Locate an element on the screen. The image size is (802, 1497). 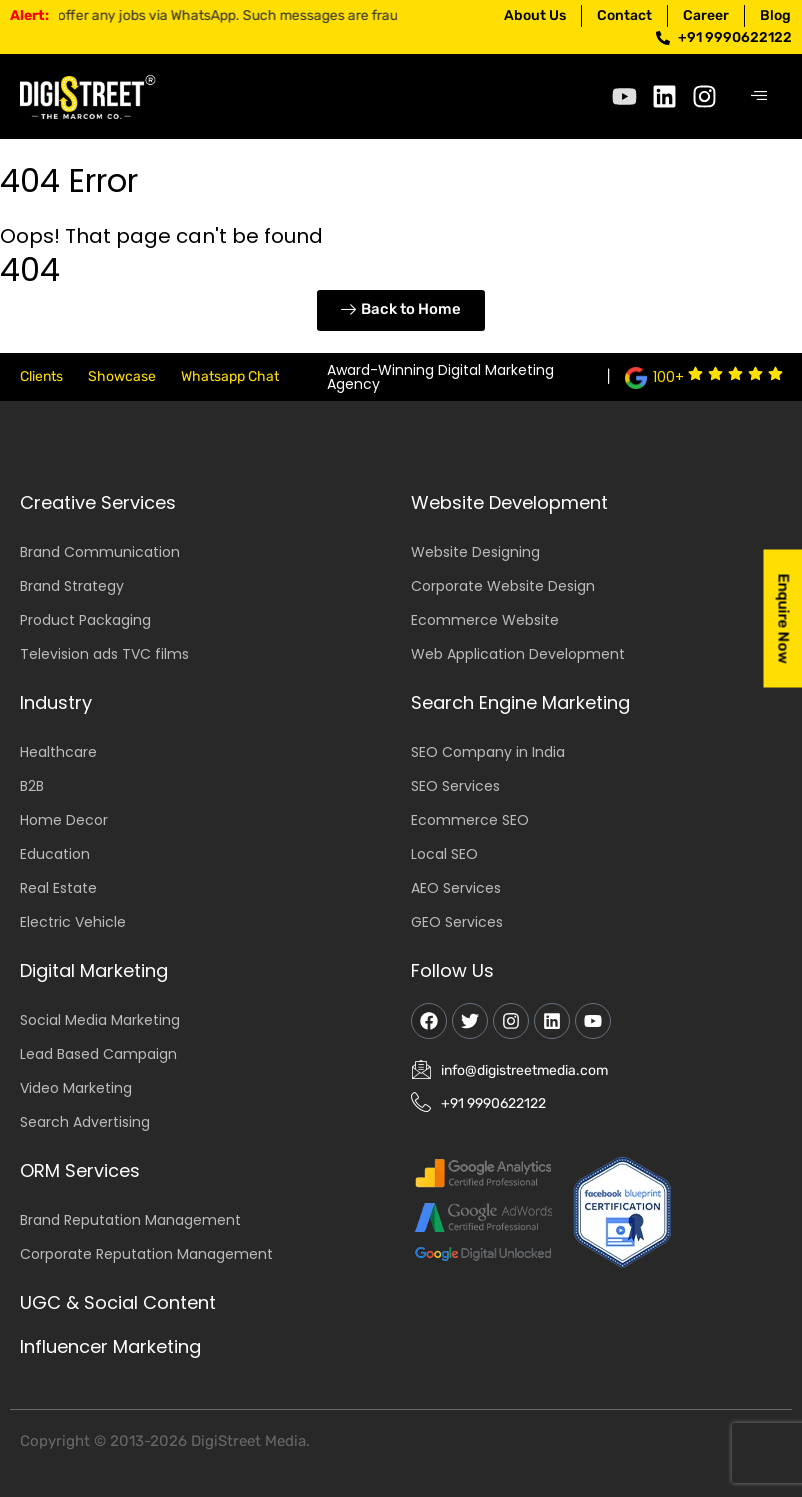
SEO Company in India is located at coordinates (488, 752).